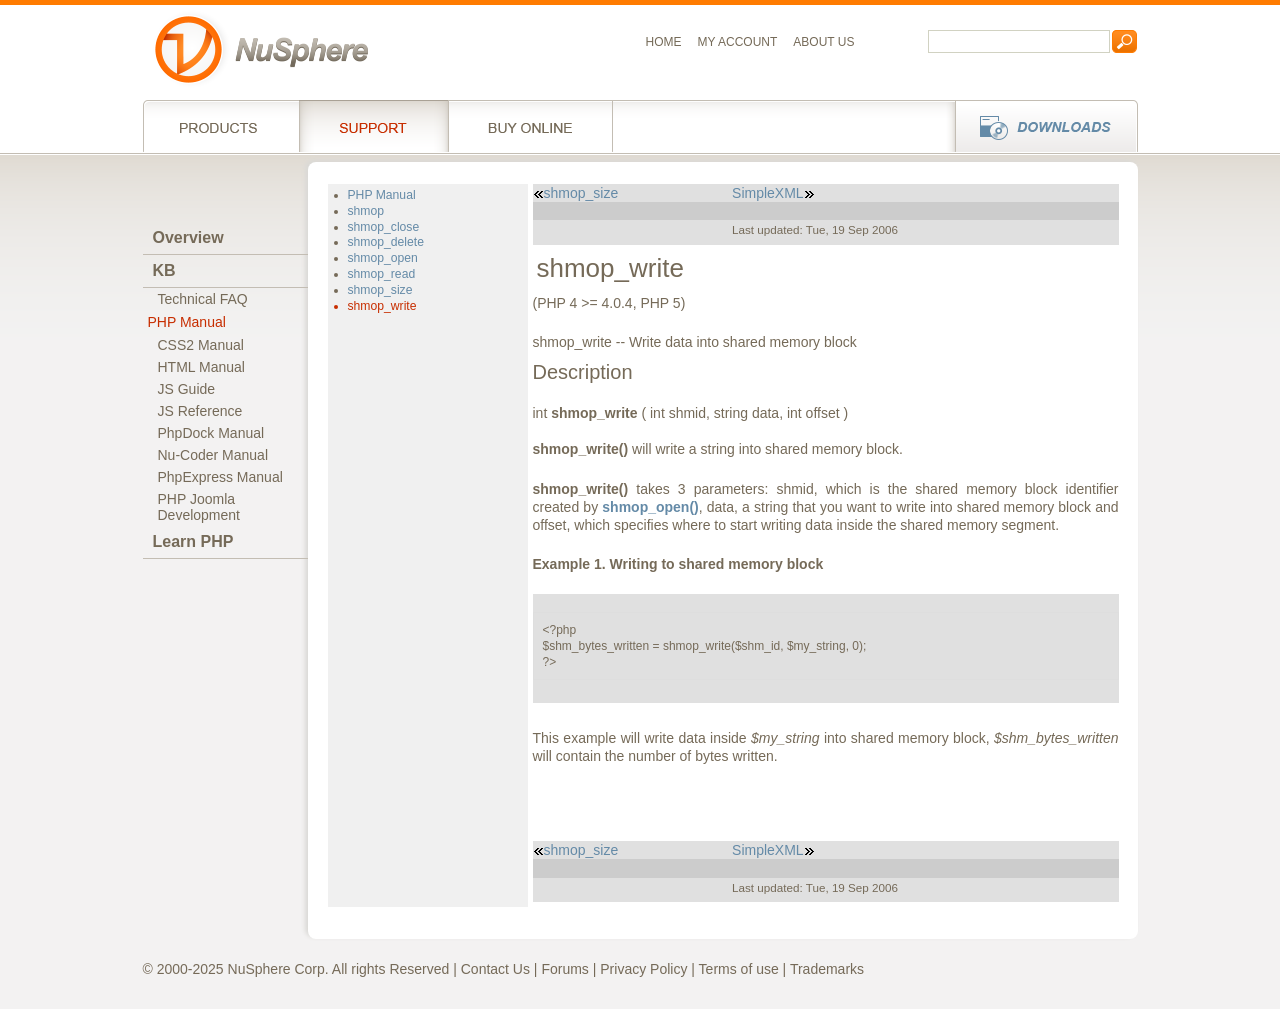  What do you see at coordinates (564, 969) in the screenshot?
I see `Forums` at bounding box center [564, 969].